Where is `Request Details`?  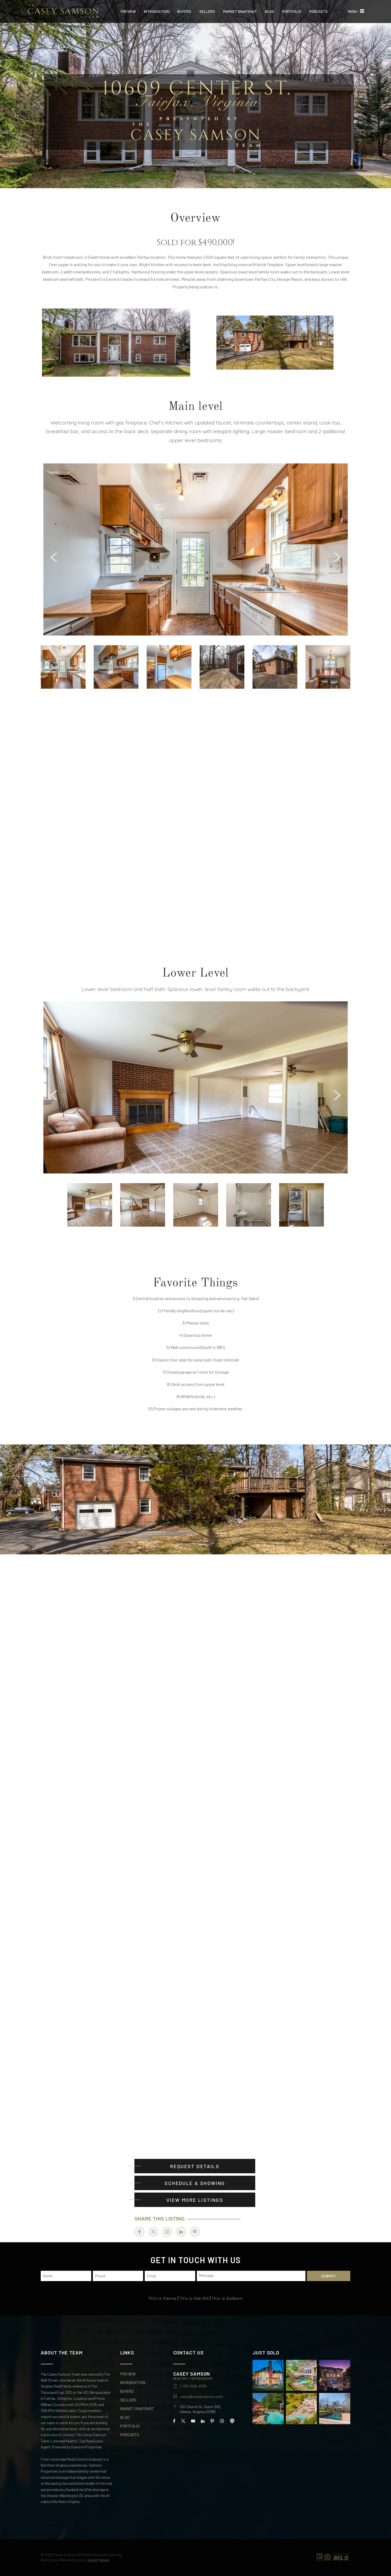 Request Details is located at coordinates (194, 2166).